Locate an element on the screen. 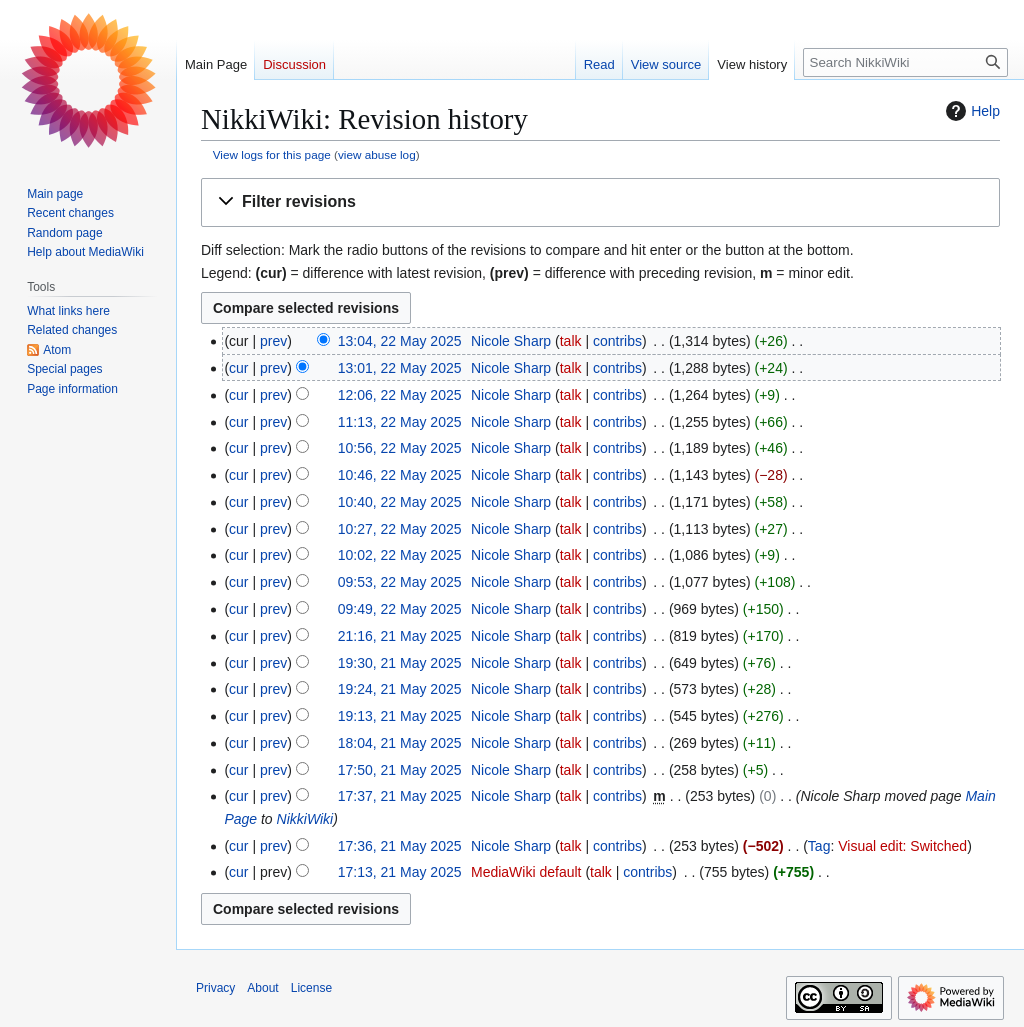 The width and height of the screenshot is (1024, 1027). 10:27, 22 May 2025 is located at coordinates (400, 529).